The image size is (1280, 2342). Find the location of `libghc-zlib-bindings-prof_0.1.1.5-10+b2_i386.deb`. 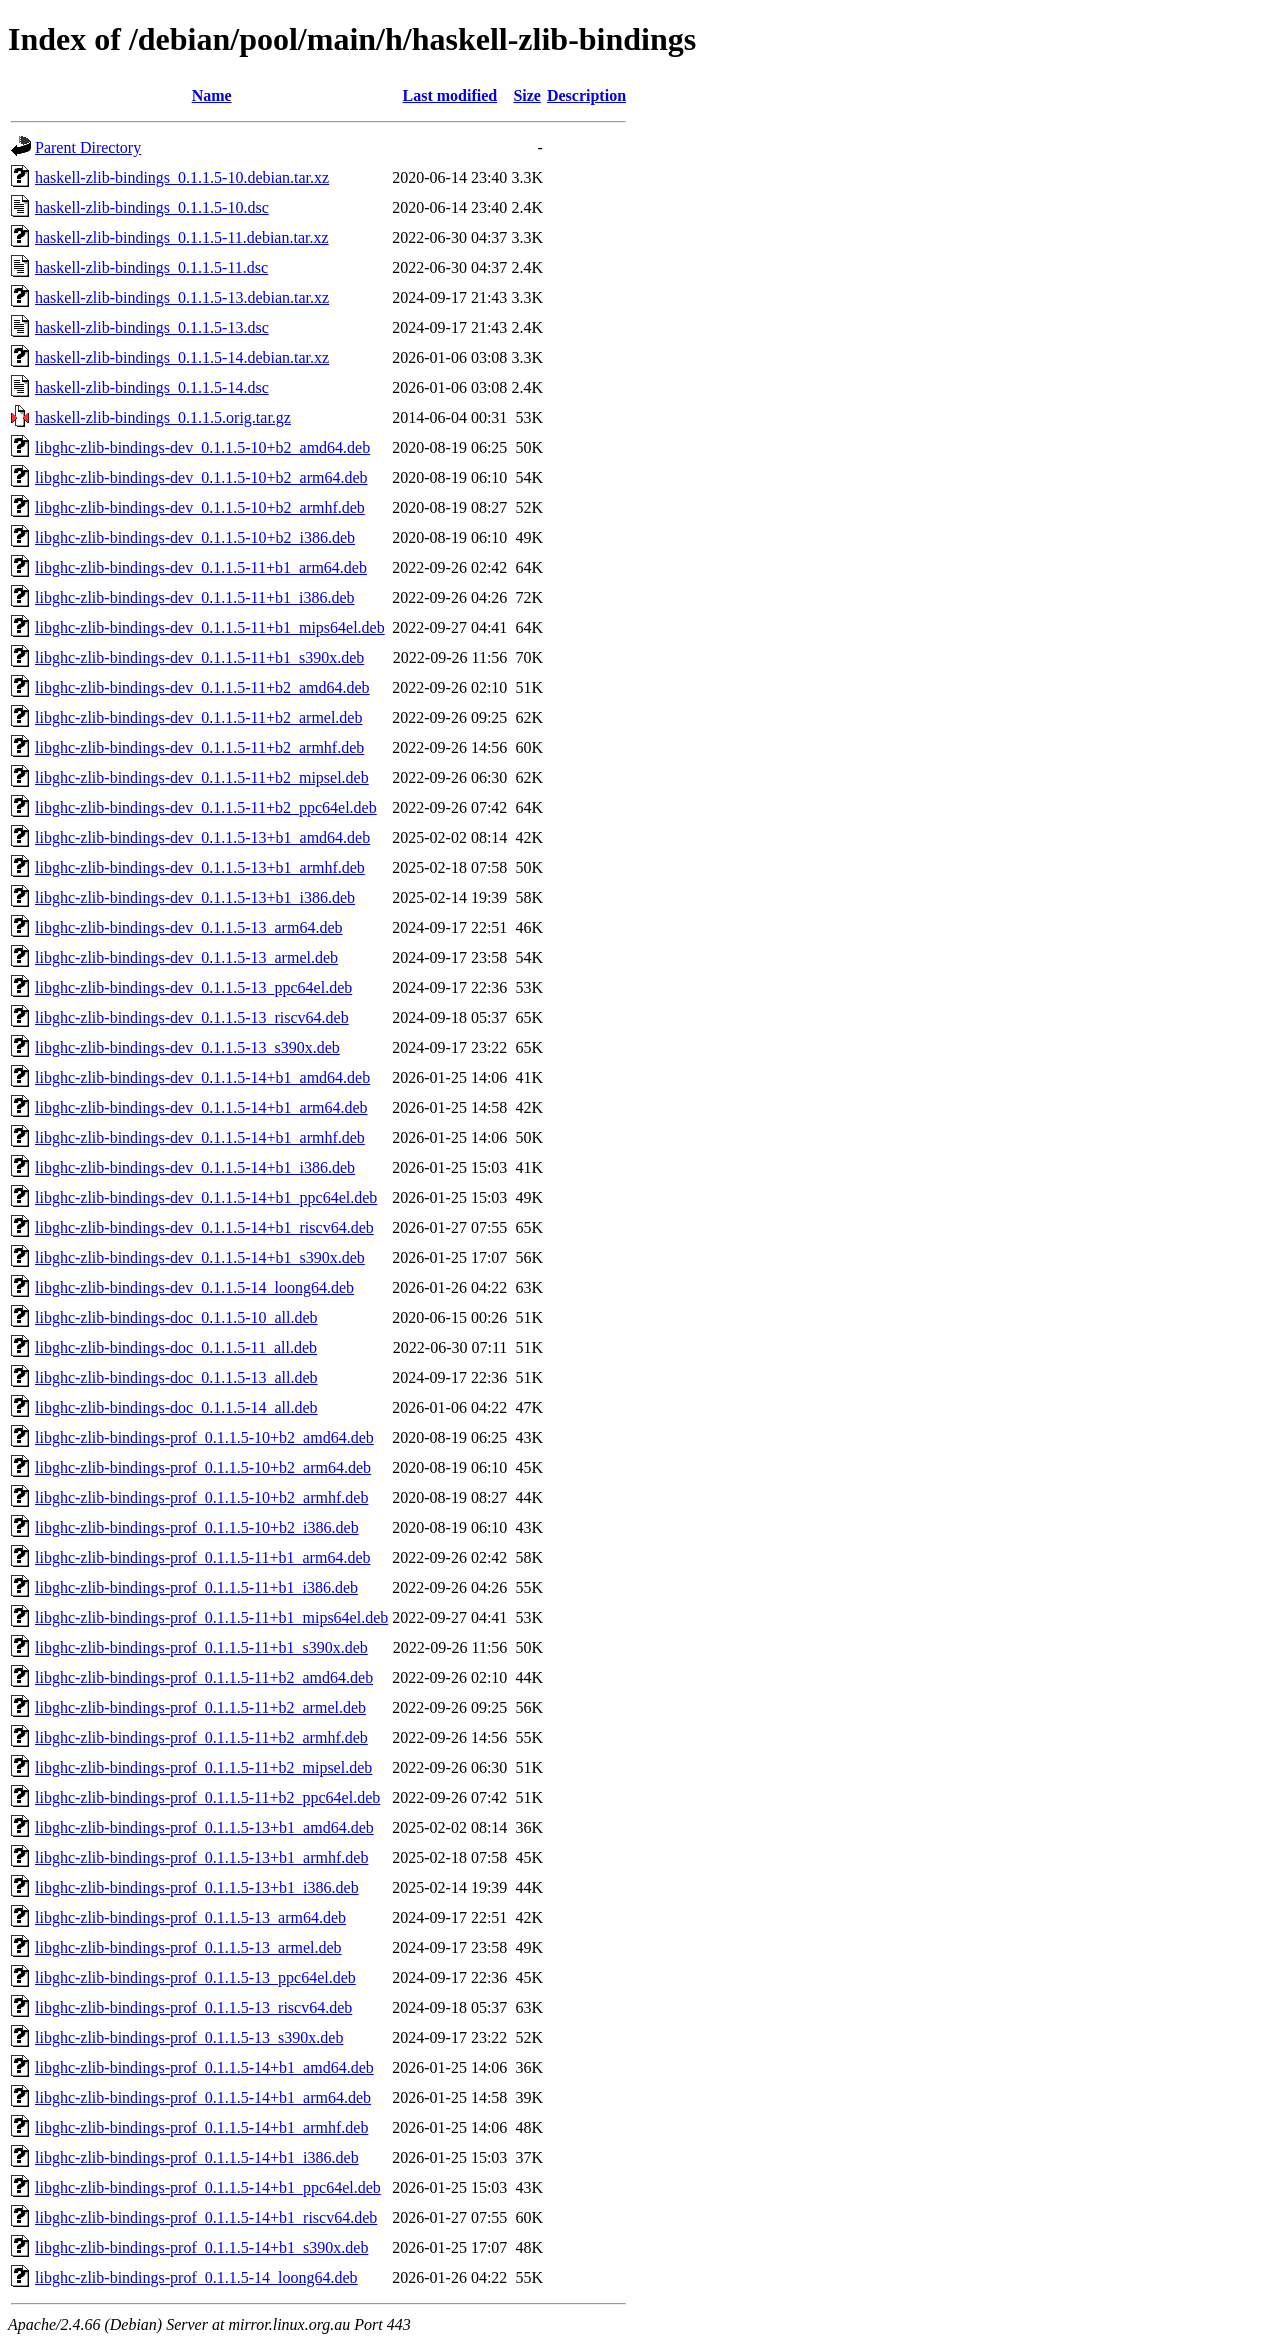

libghc-zlib-bindings-prof_0.1.1.5-10+b2_i386.deb is located at coordinates (197, 1527).